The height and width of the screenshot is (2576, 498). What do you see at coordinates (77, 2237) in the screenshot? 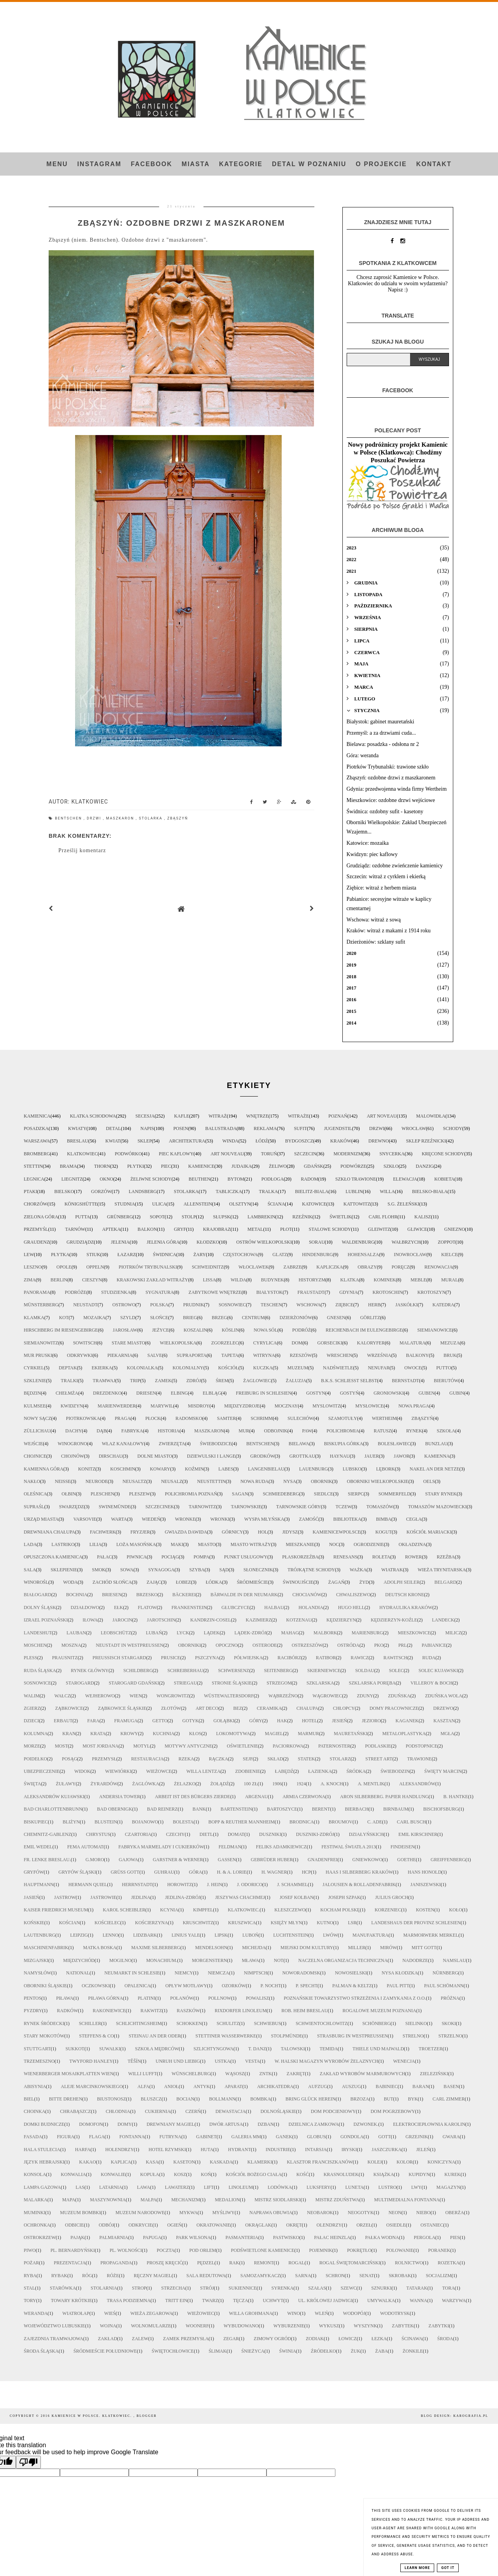
I see `pająk` at bounding box center [77, 2237].